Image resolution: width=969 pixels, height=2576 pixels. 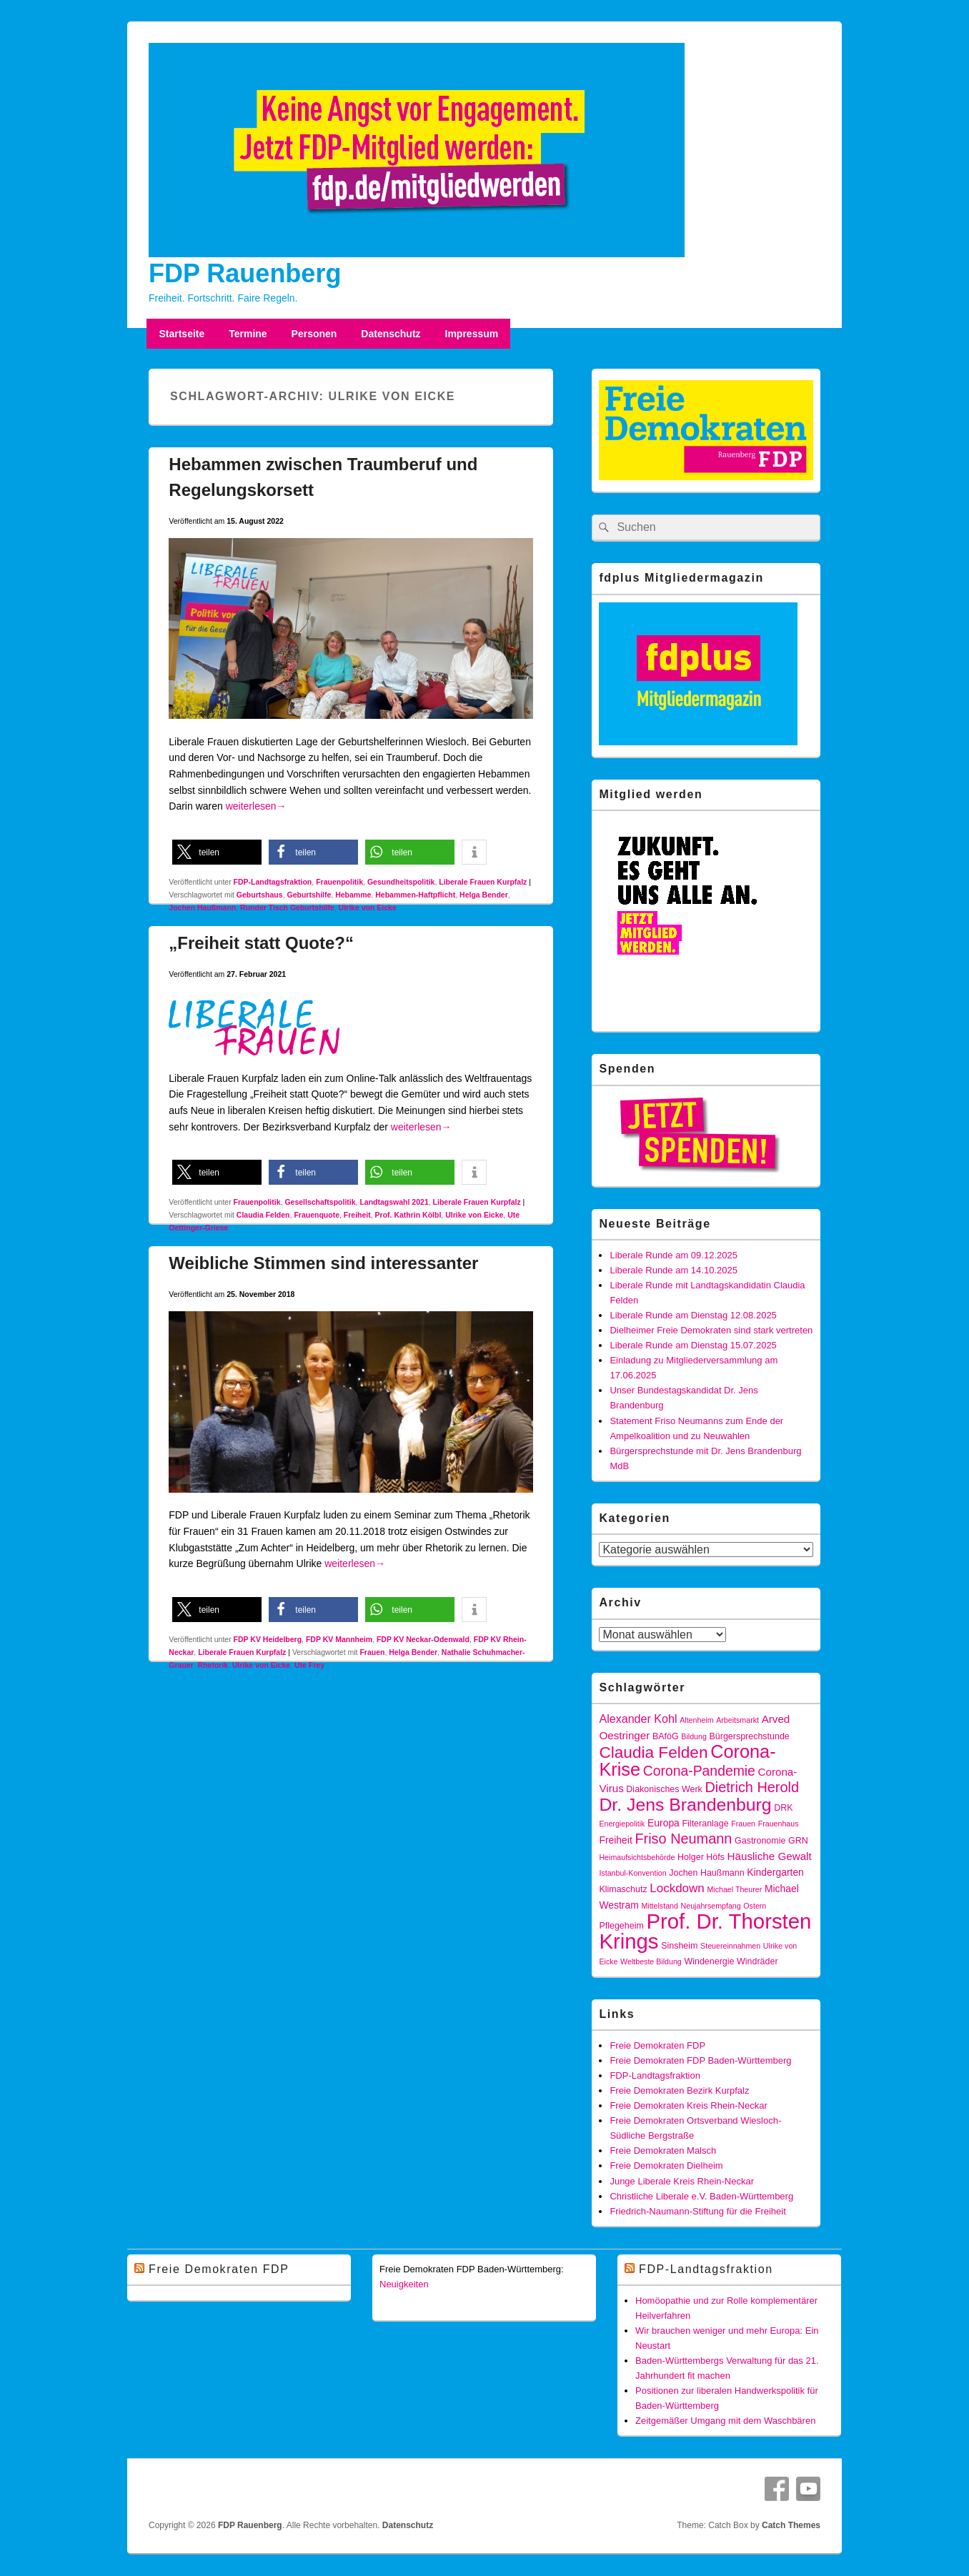 I want to click on Liberale Runde am 09.12.2025, so click(x=673, y=1255).